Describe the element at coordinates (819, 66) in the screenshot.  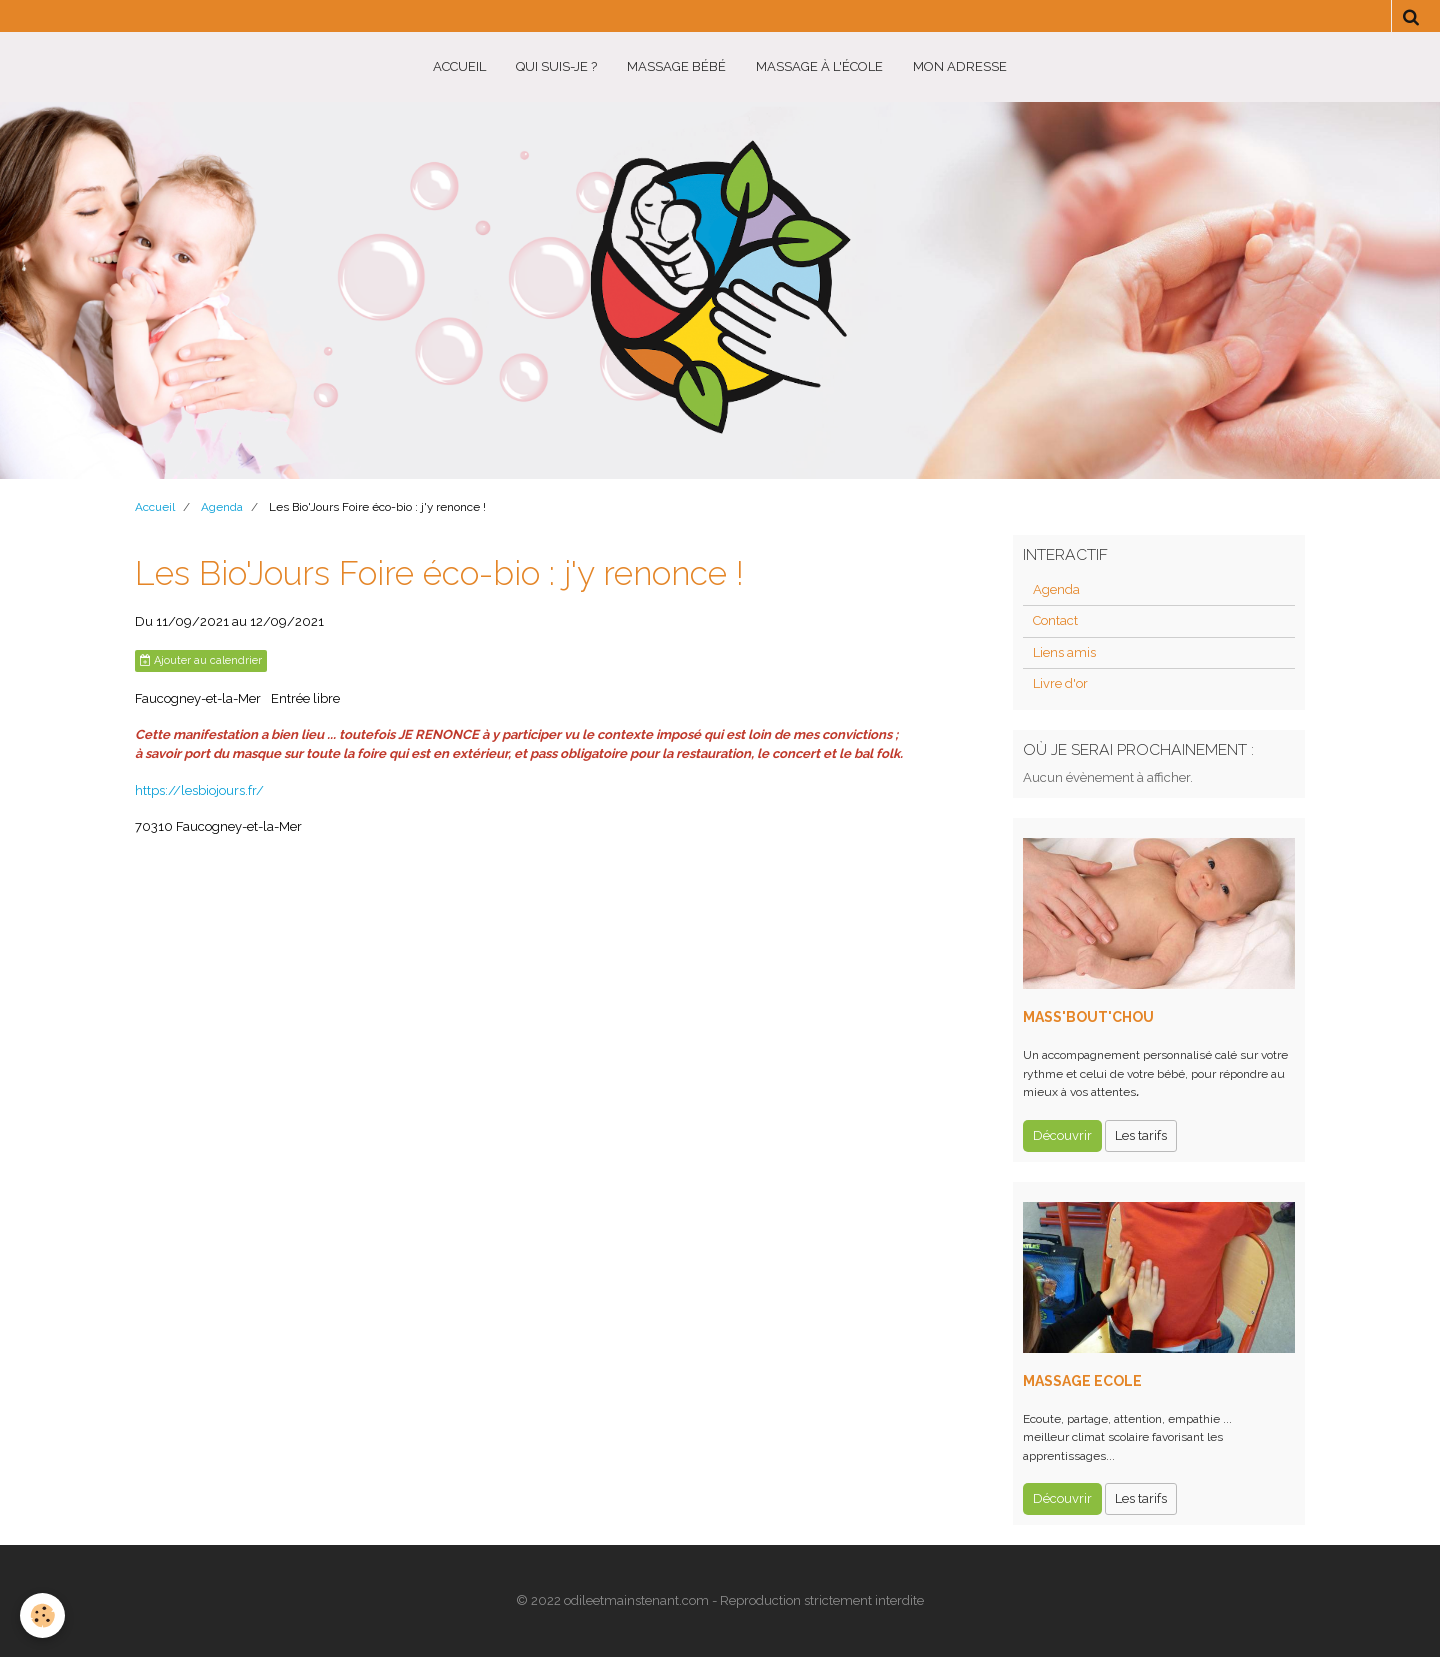
I see `Massage à l'école` at that location.